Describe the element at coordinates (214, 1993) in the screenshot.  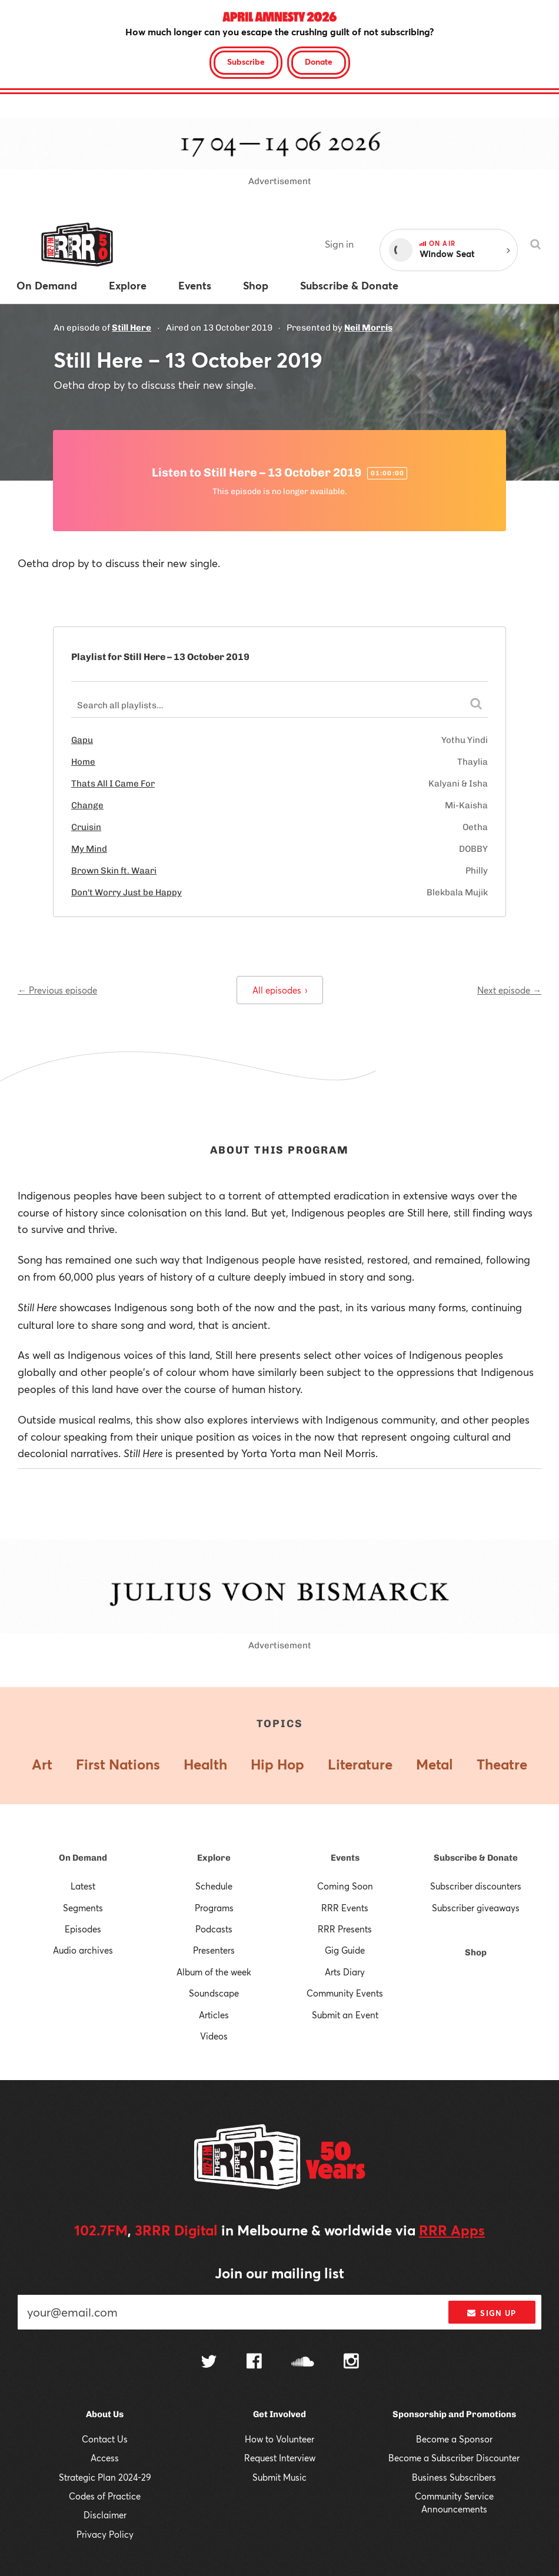
I see `Soundscape` at that location.